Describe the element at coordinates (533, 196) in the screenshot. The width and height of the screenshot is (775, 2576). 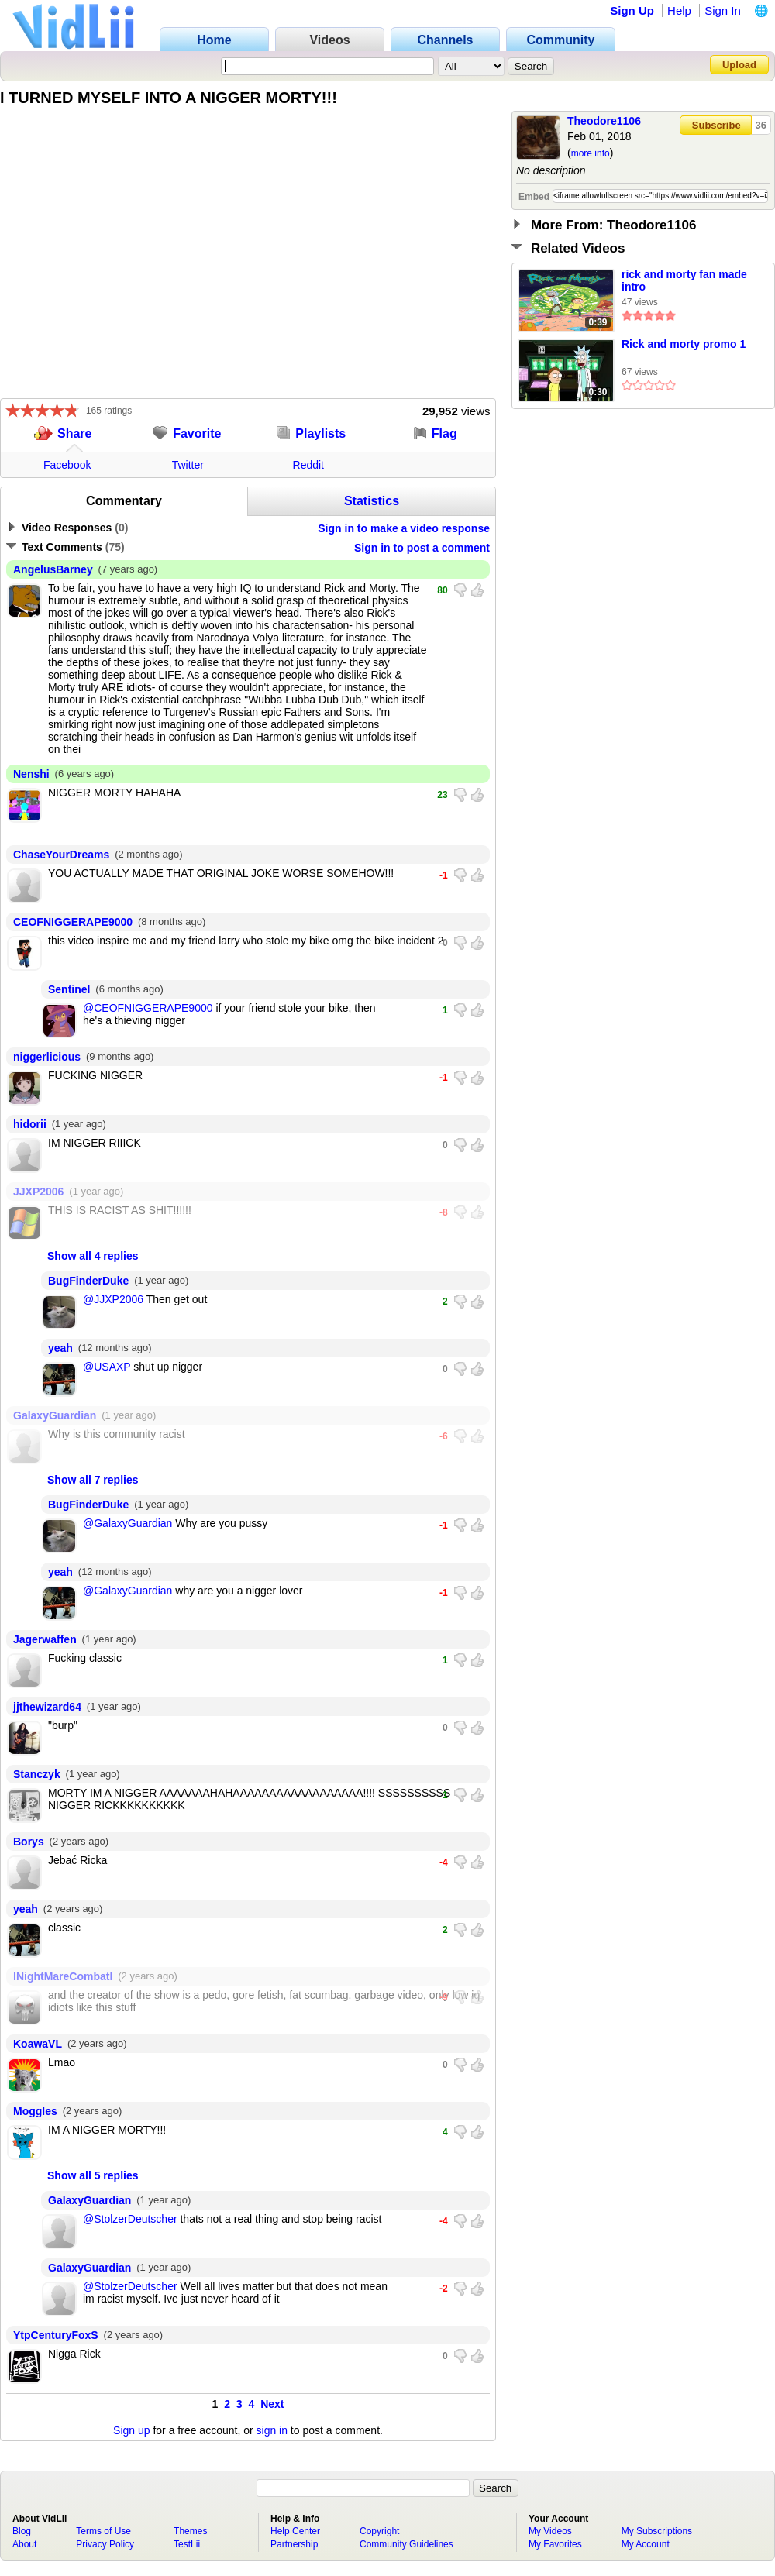
I see `Embed` at that location.